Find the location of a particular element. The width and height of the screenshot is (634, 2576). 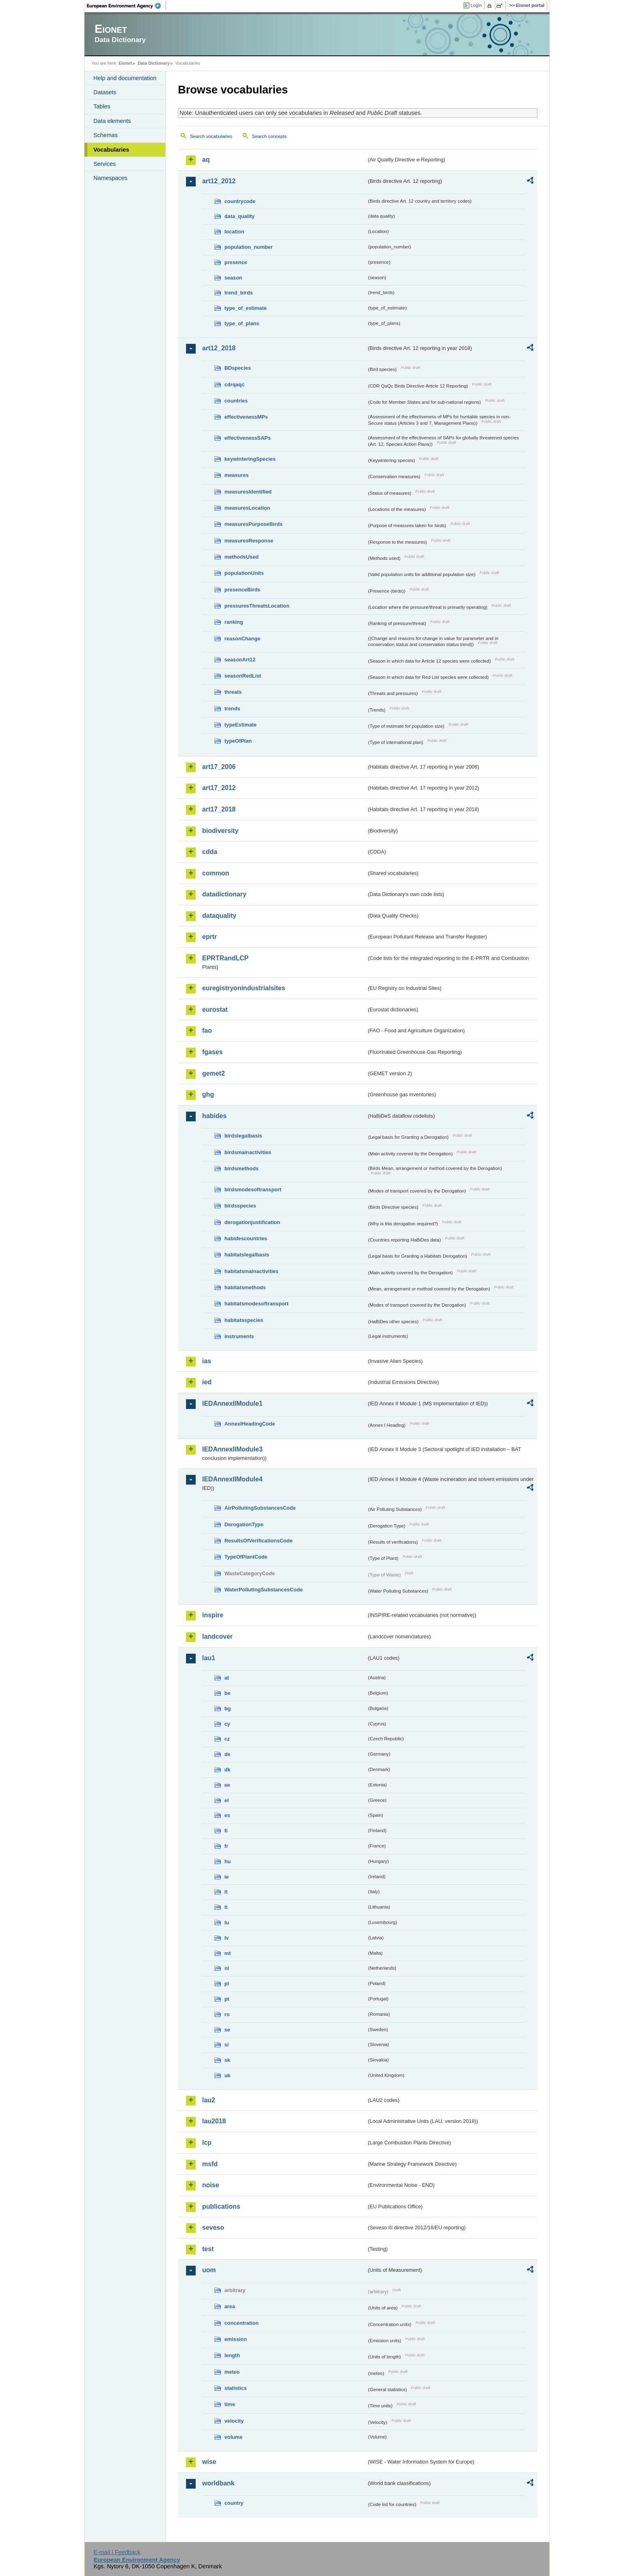

art17_2006 is located at coordinates (219, 766).